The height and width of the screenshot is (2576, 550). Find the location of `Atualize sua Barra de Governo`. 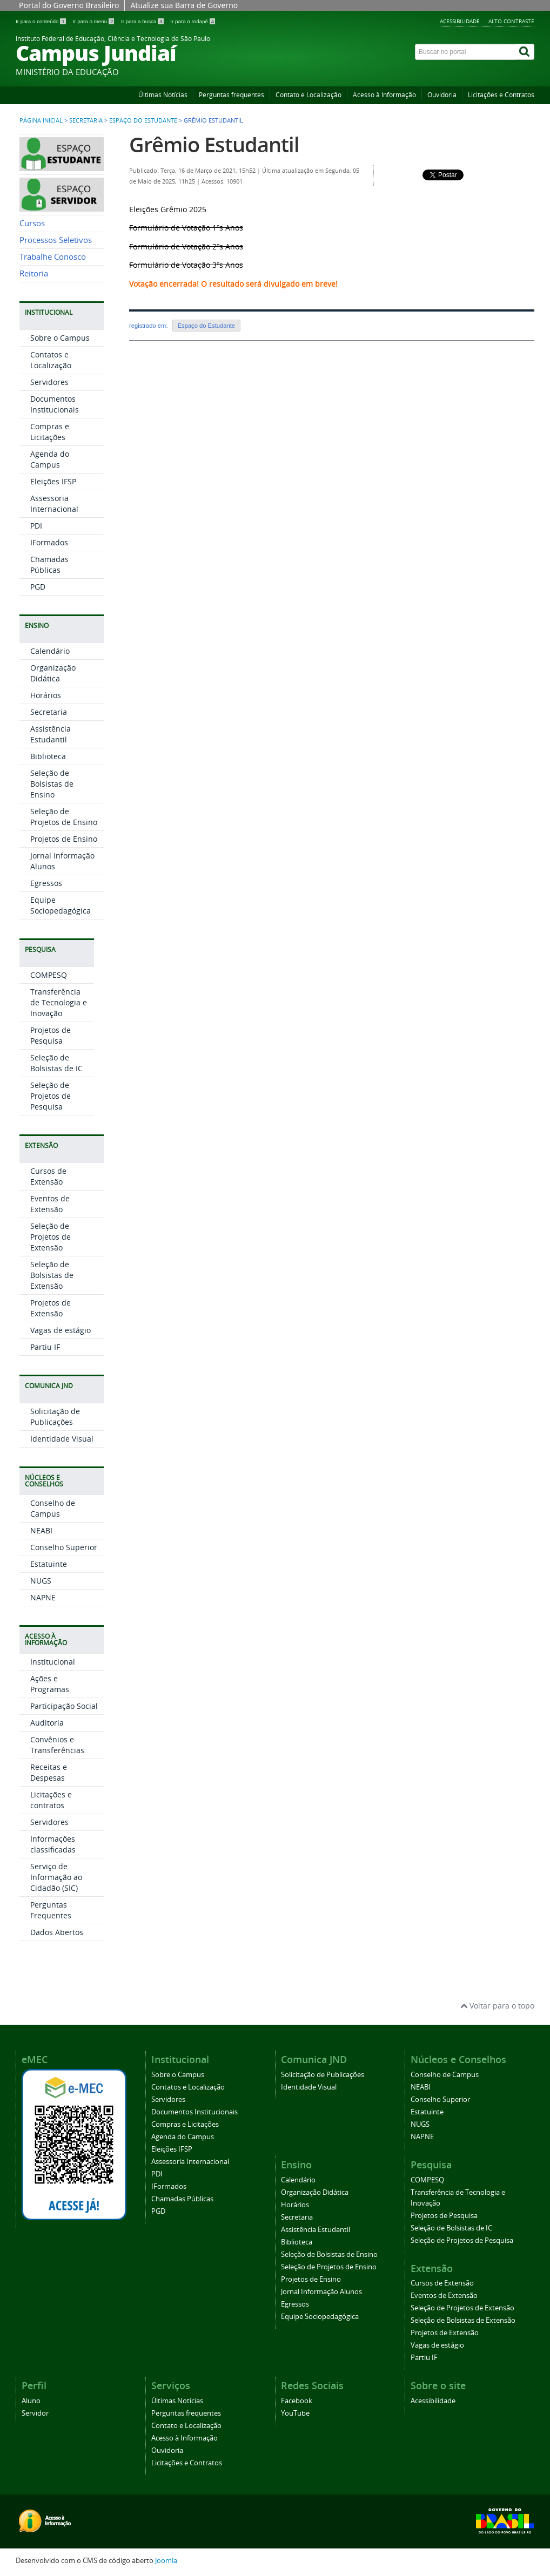

Atualize sua Barra de Governo is located at coordinates (184, 5).